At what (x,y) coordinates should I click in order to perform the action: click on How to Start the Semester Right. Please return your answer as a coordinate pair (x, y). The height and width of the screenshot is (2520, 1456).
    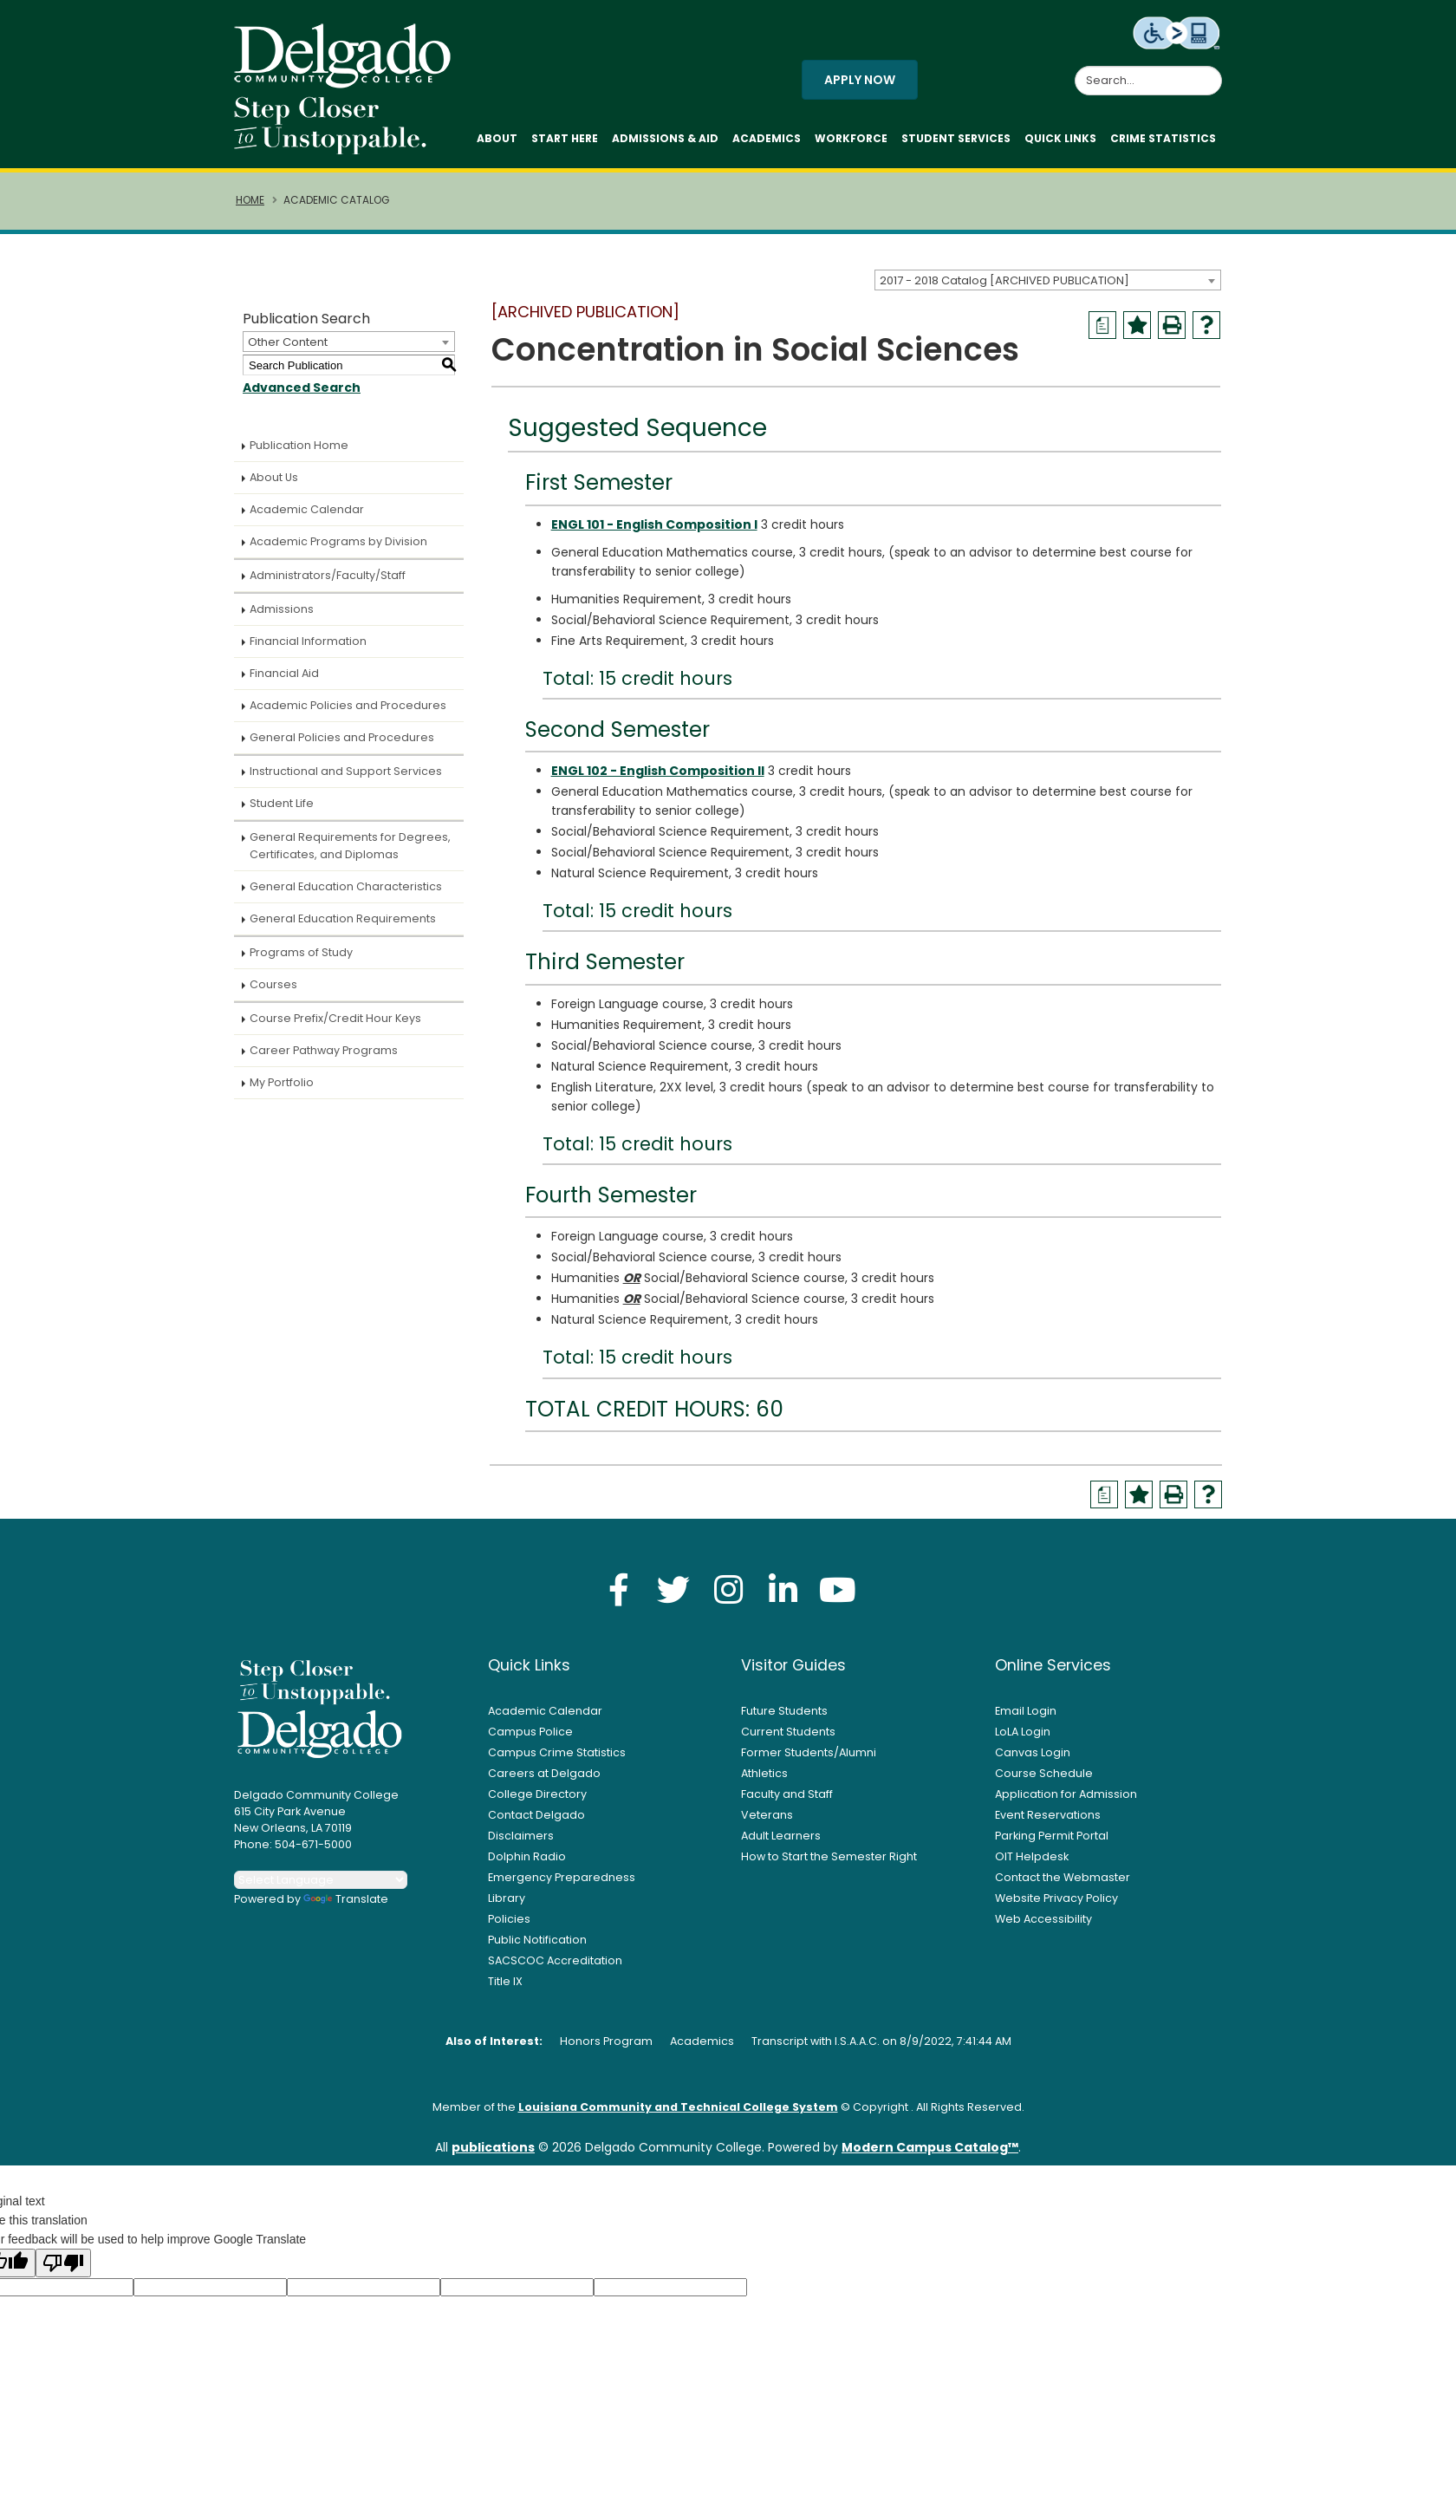
    Looking at the image, I should click on (829, 1856).